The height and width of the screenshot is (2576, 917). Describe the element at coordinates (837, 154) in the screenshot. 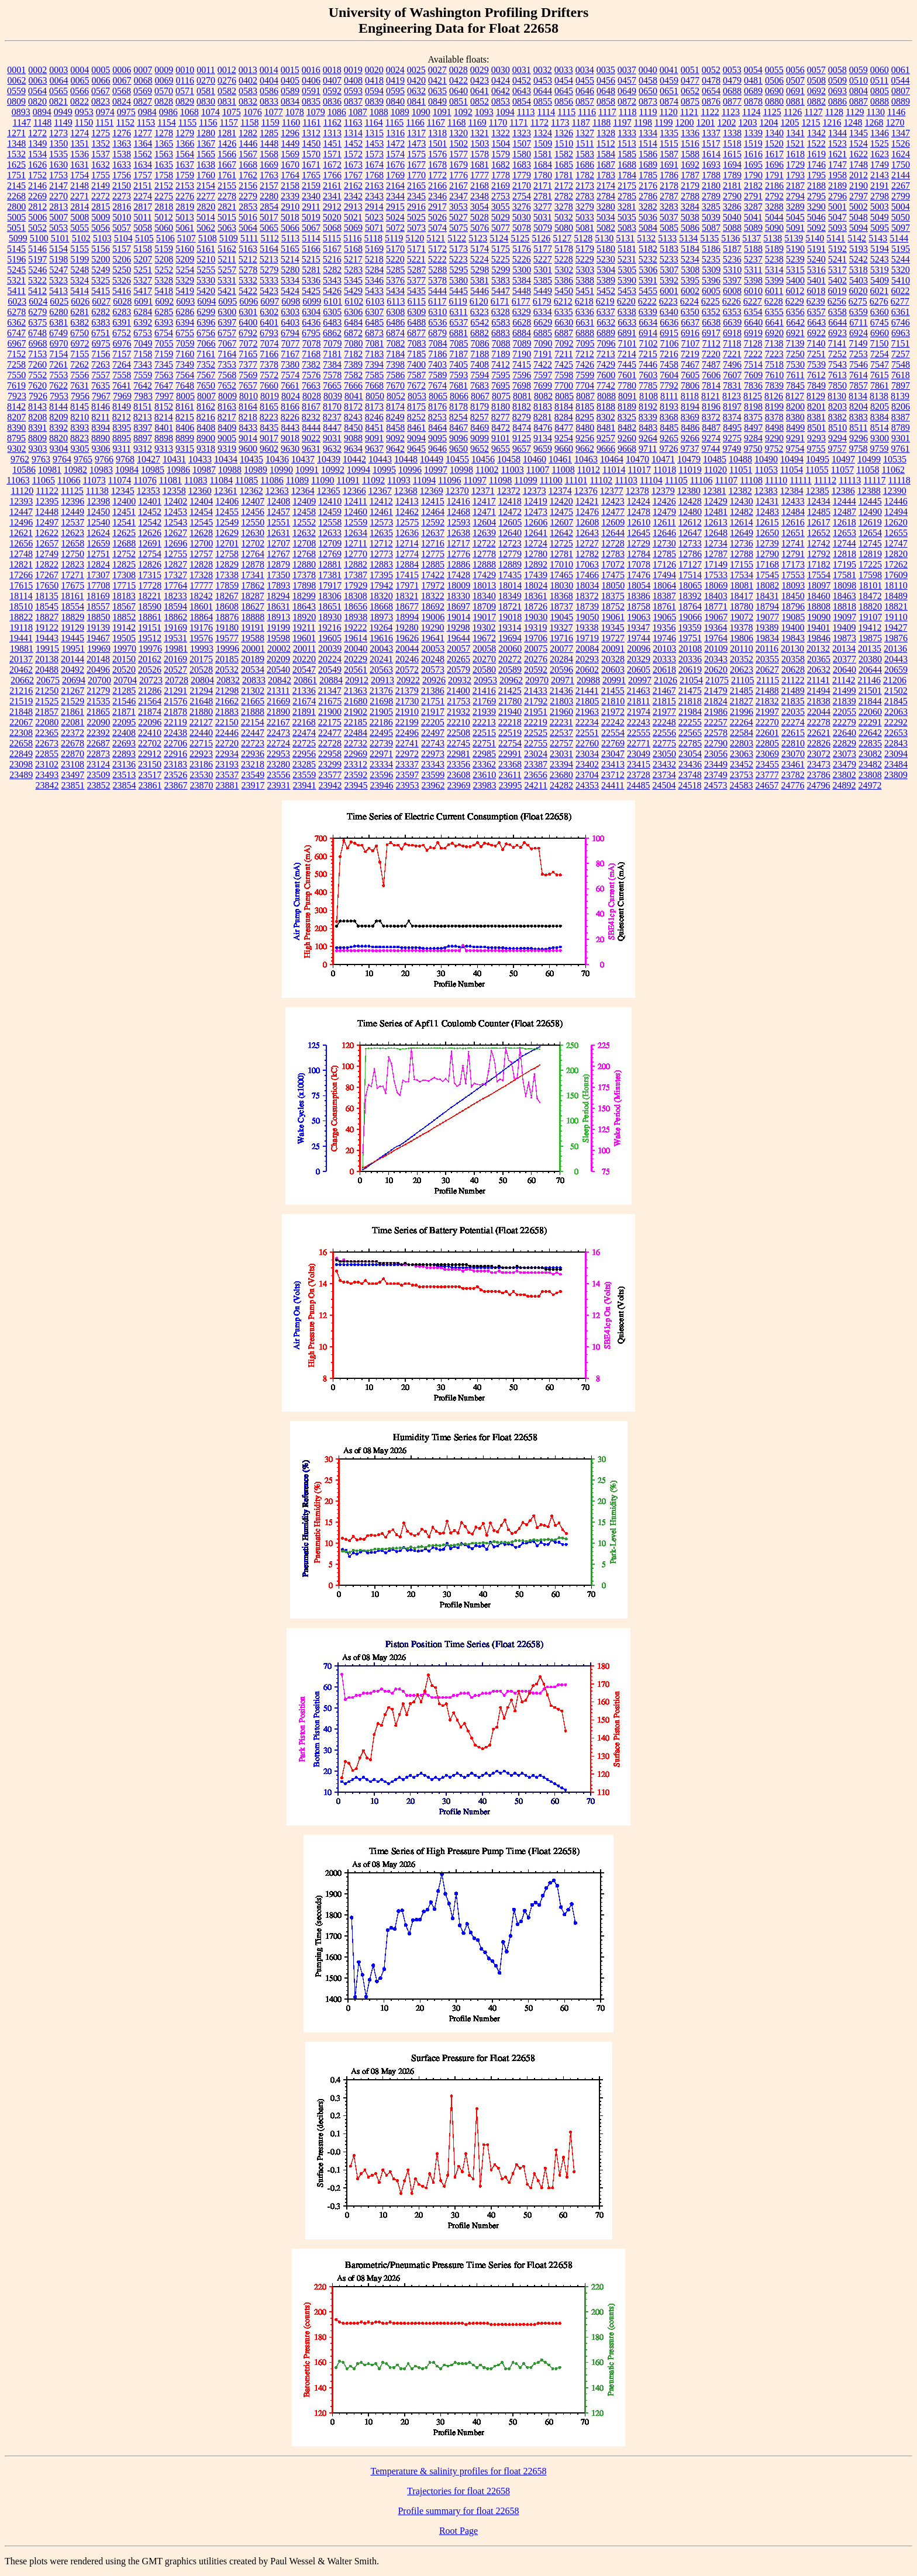

I see `1621` at that location.